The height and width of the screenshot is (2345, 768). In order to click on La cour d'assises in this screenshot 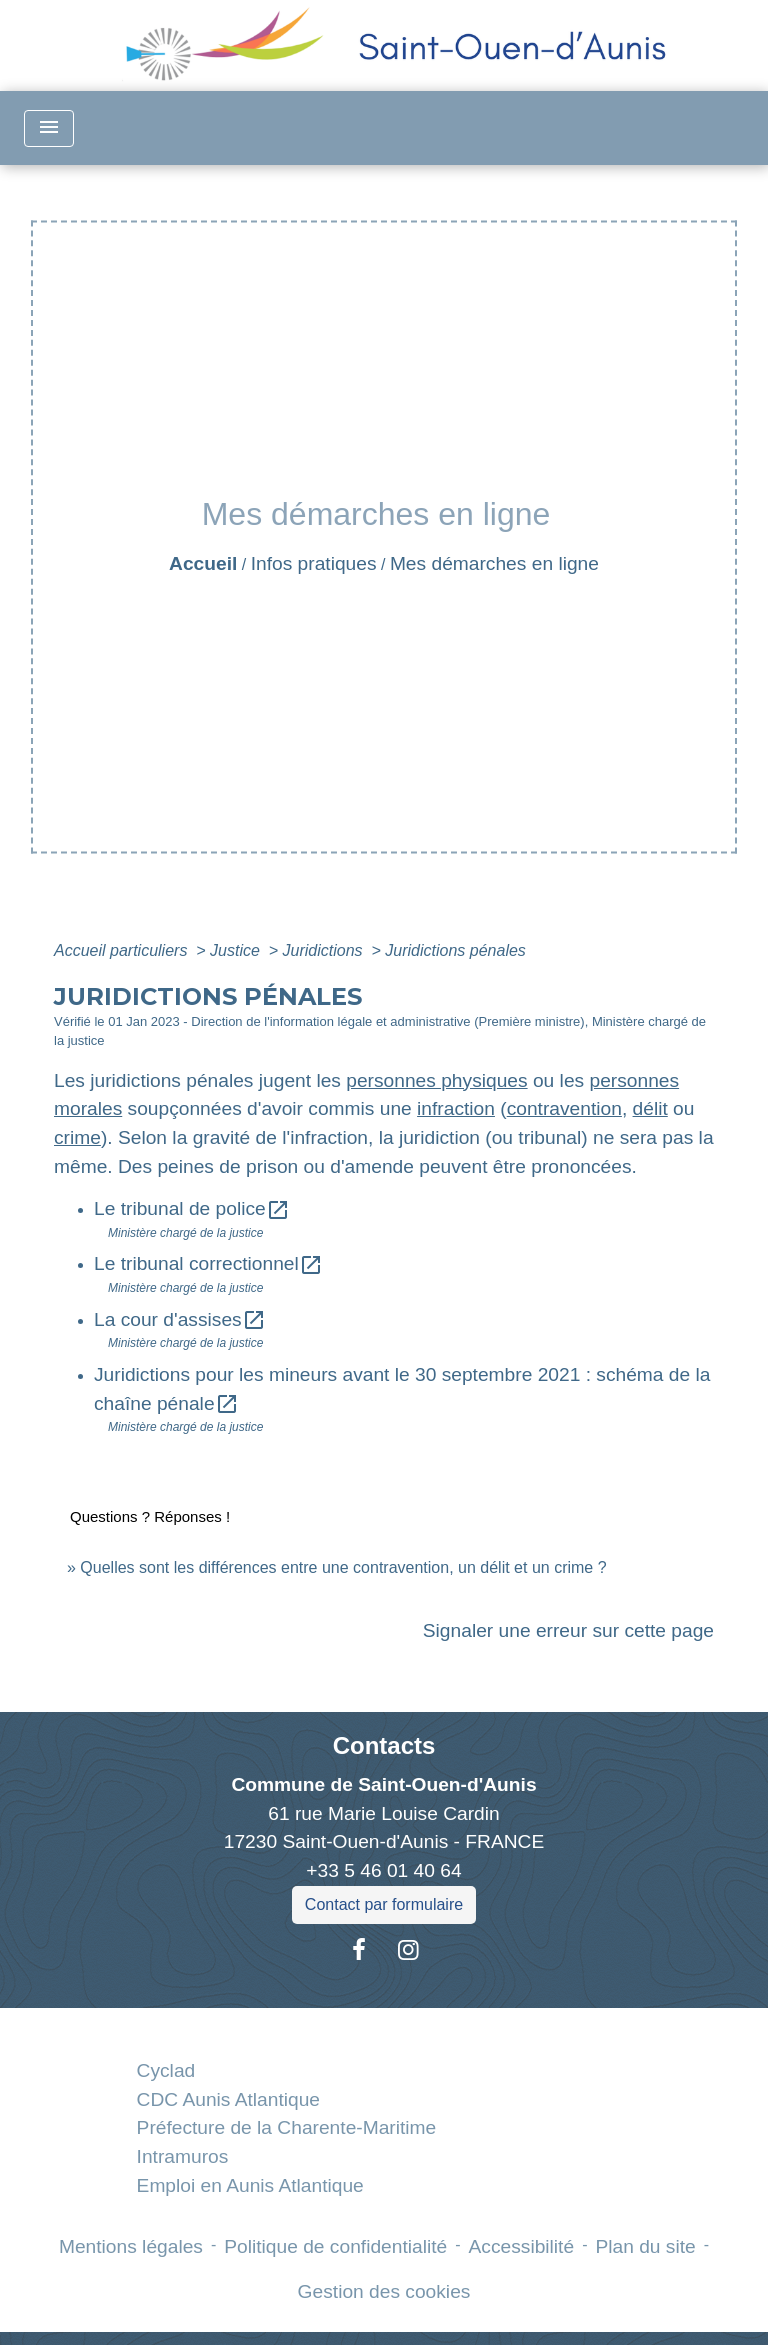, I will do `click(180, 1319)`.